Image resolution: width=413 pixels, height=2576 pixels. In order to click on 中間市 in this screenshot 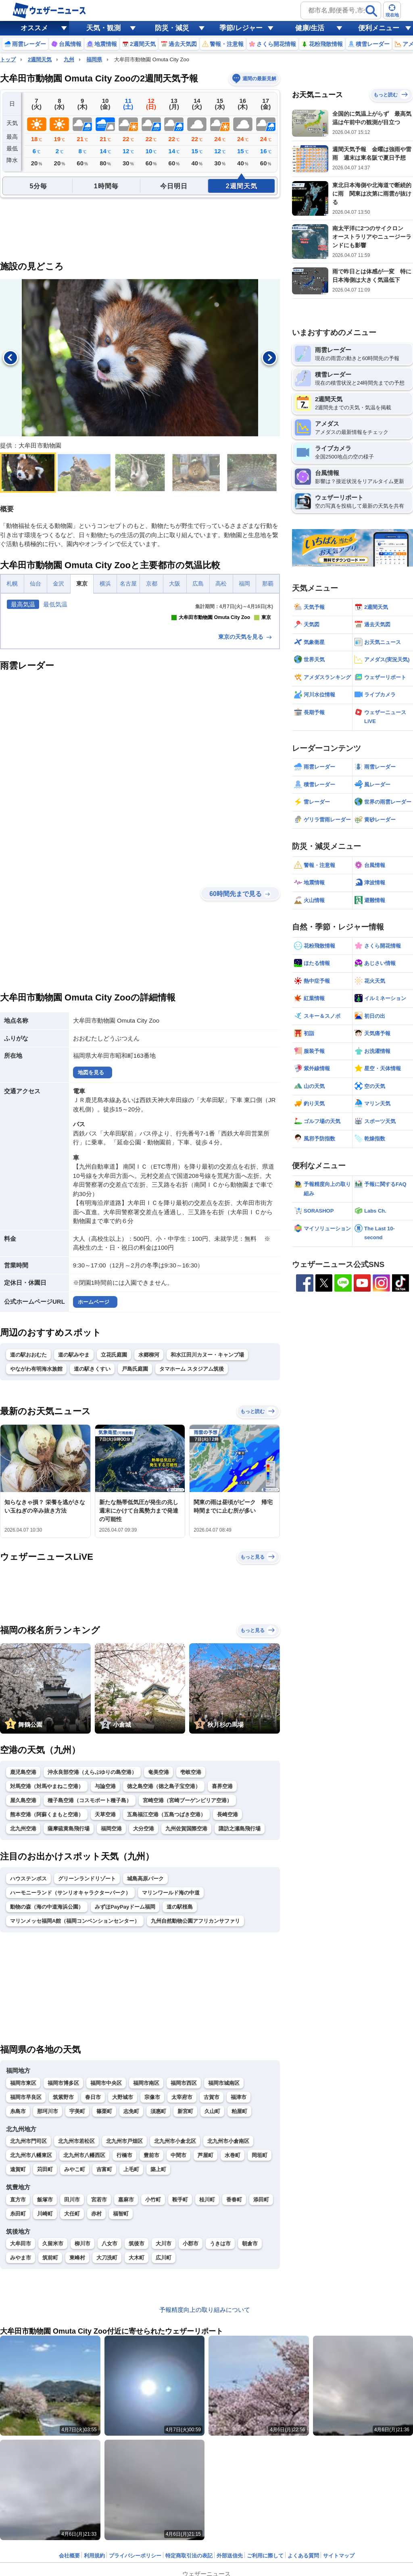, I will do `click(178, 2288)`.